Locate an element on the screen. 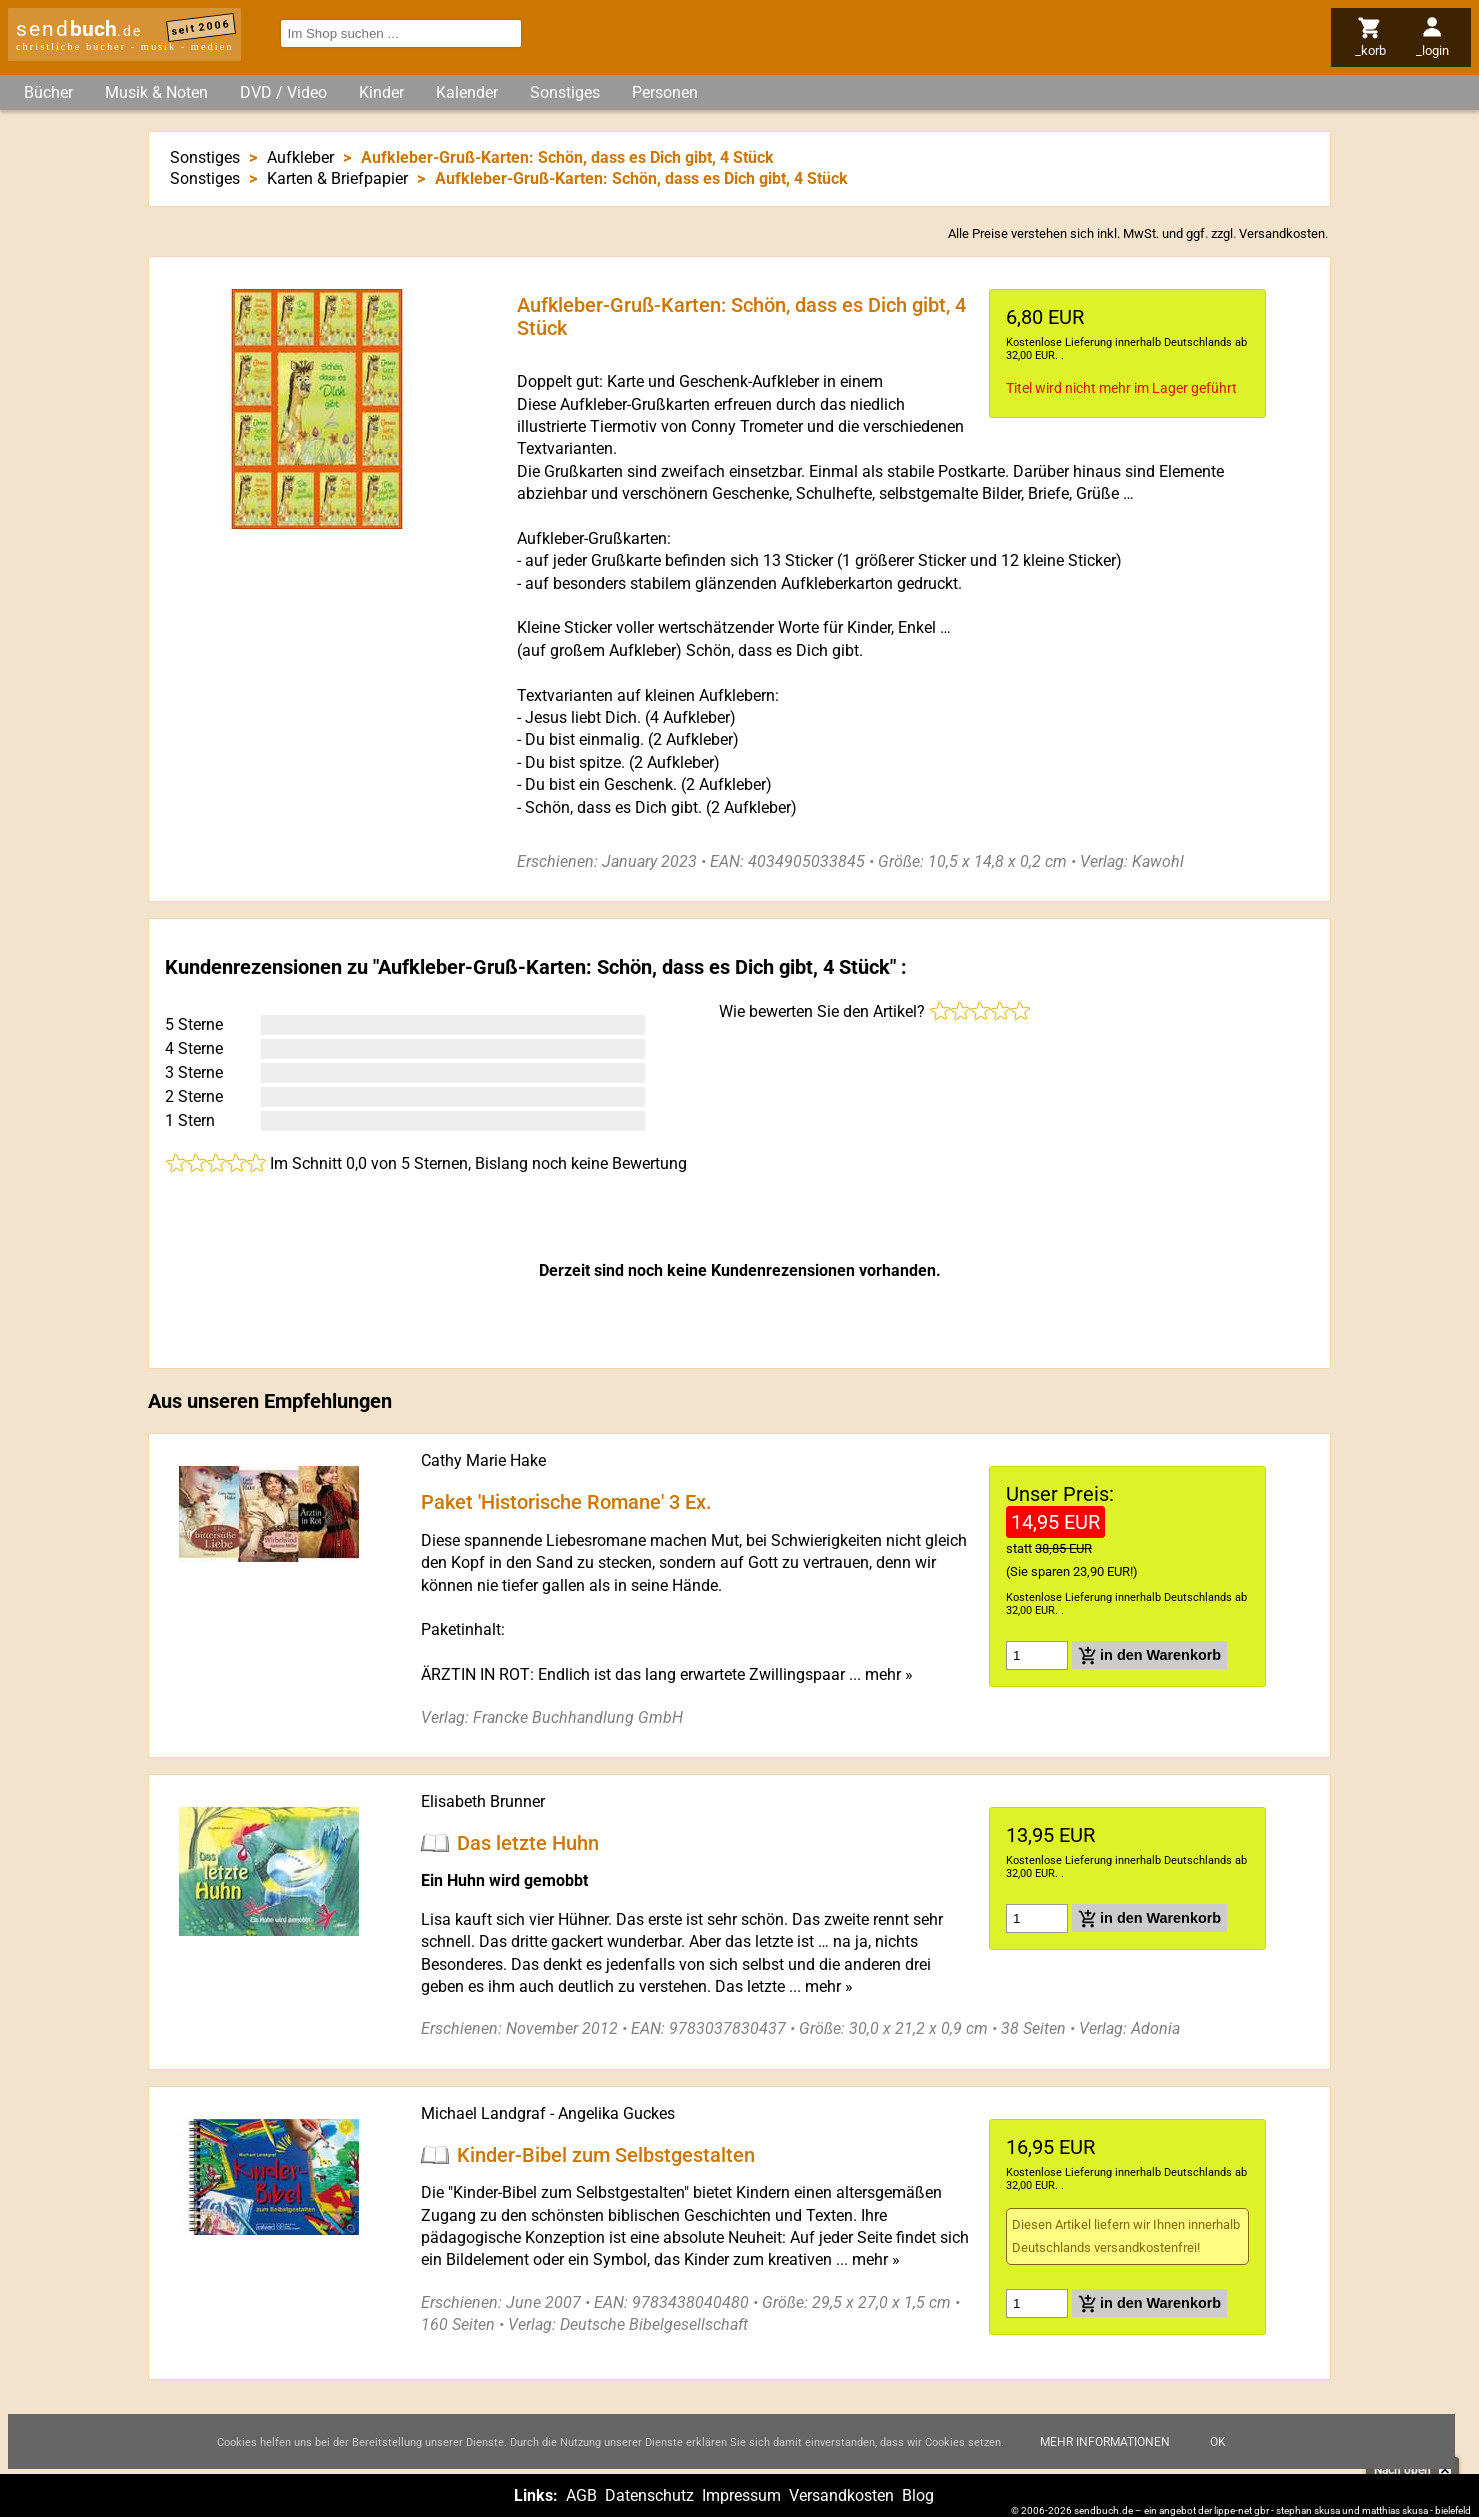 The image size is (1479, 2517). Elisabeth Brunner is located at coordinates (483, 1801).